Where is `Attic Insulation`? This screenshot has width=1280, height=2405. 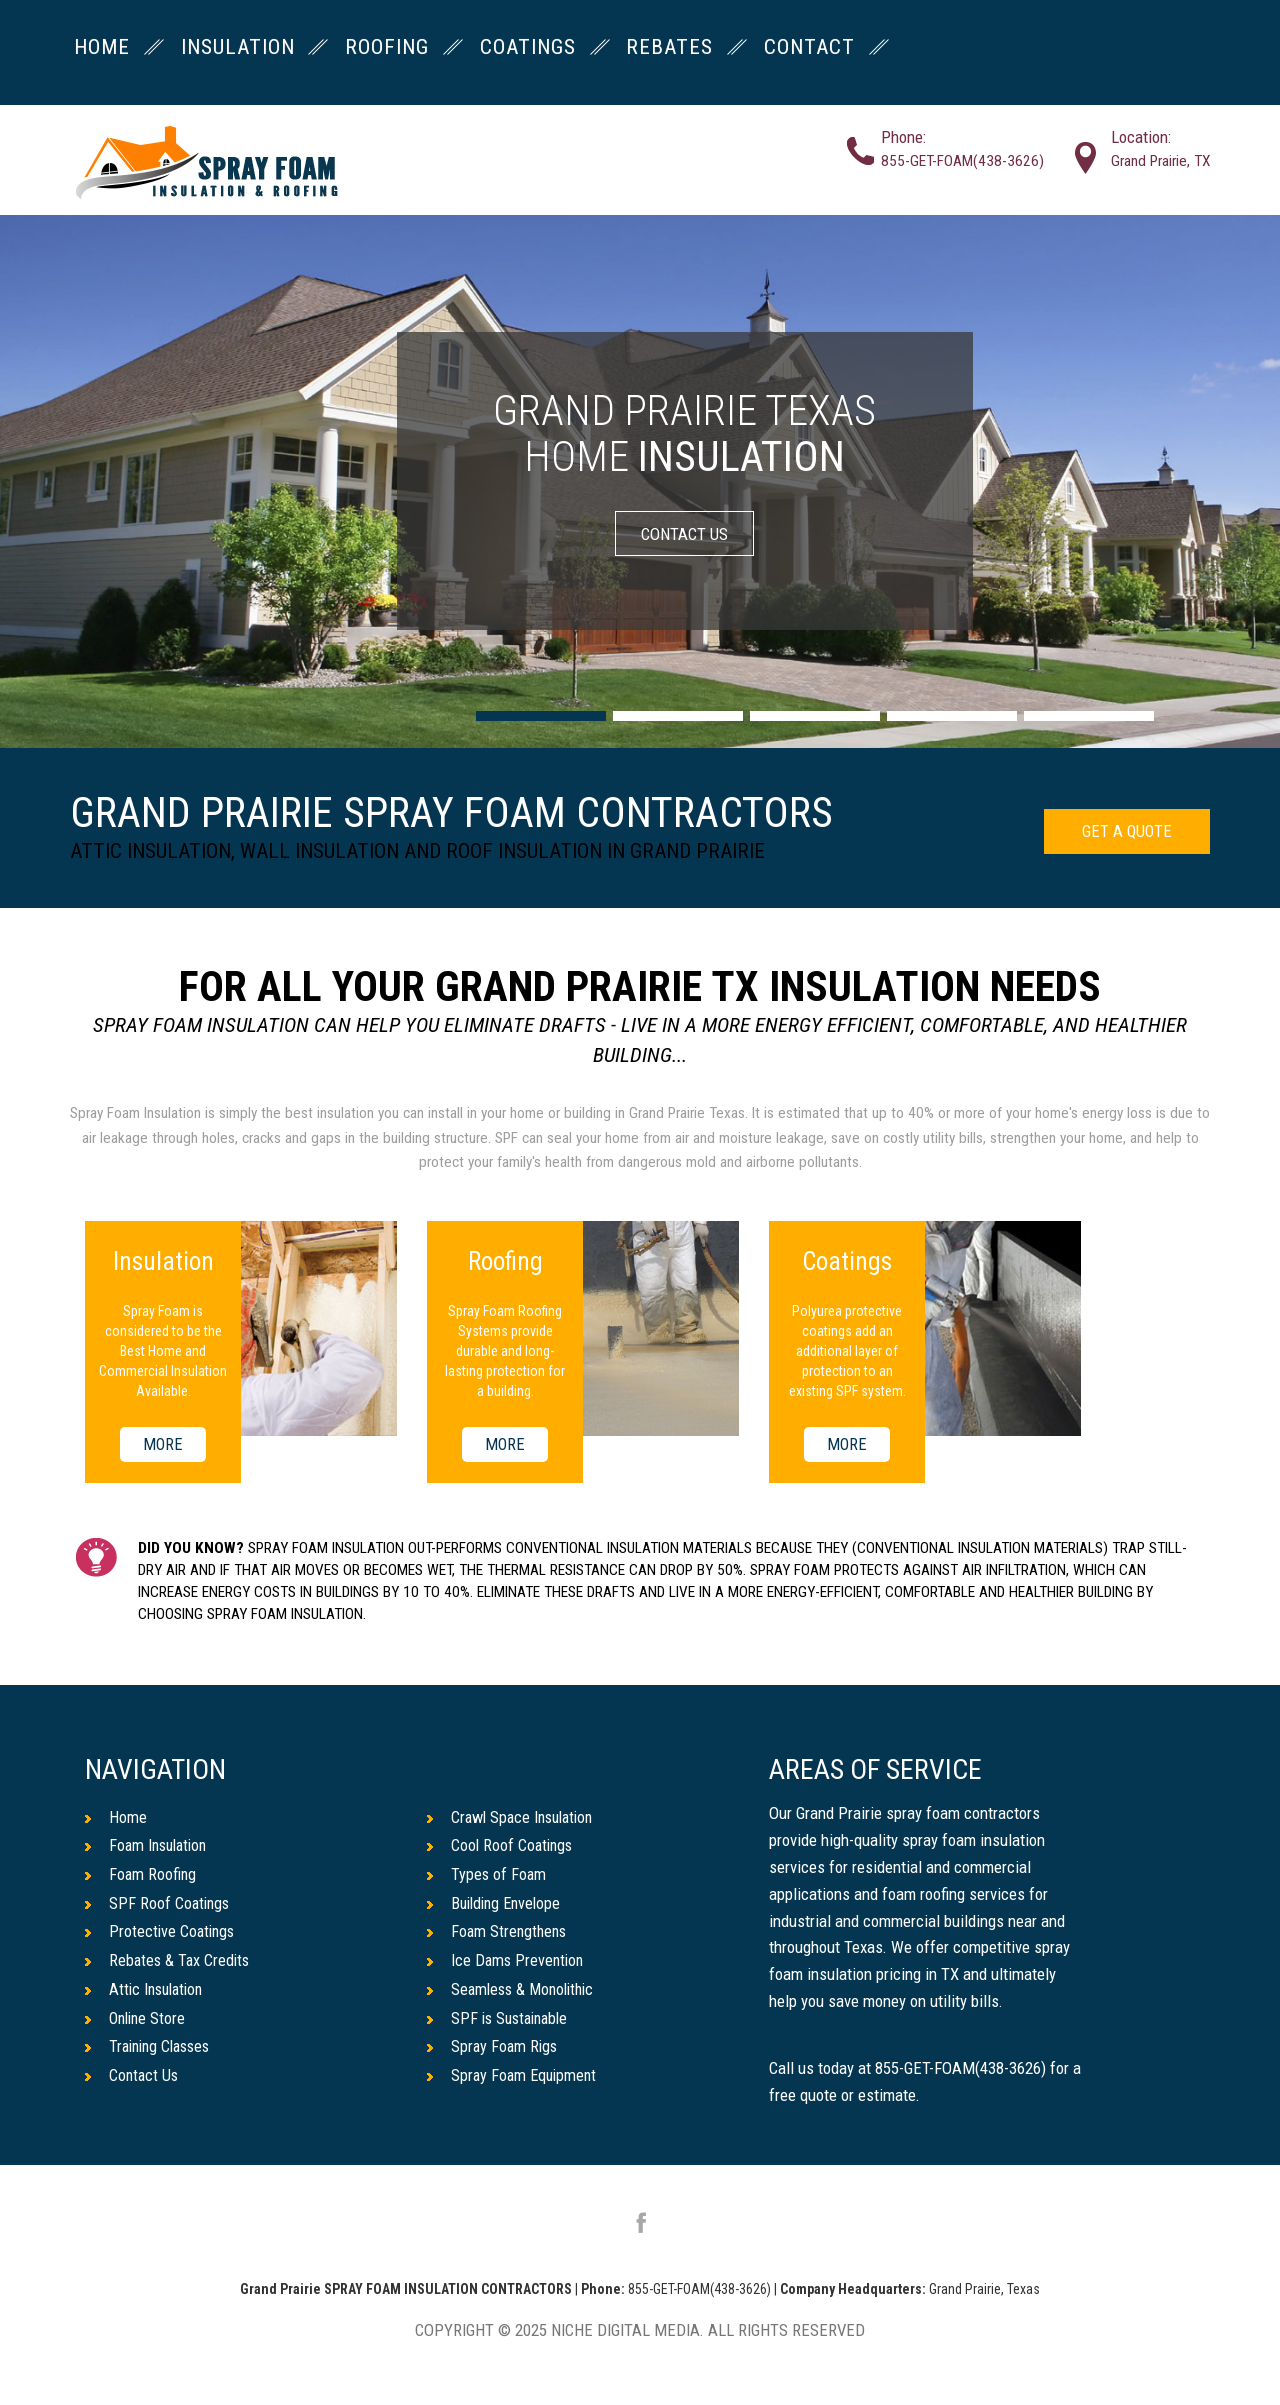 Attic Insulation is located at coordinates (147, 1995).